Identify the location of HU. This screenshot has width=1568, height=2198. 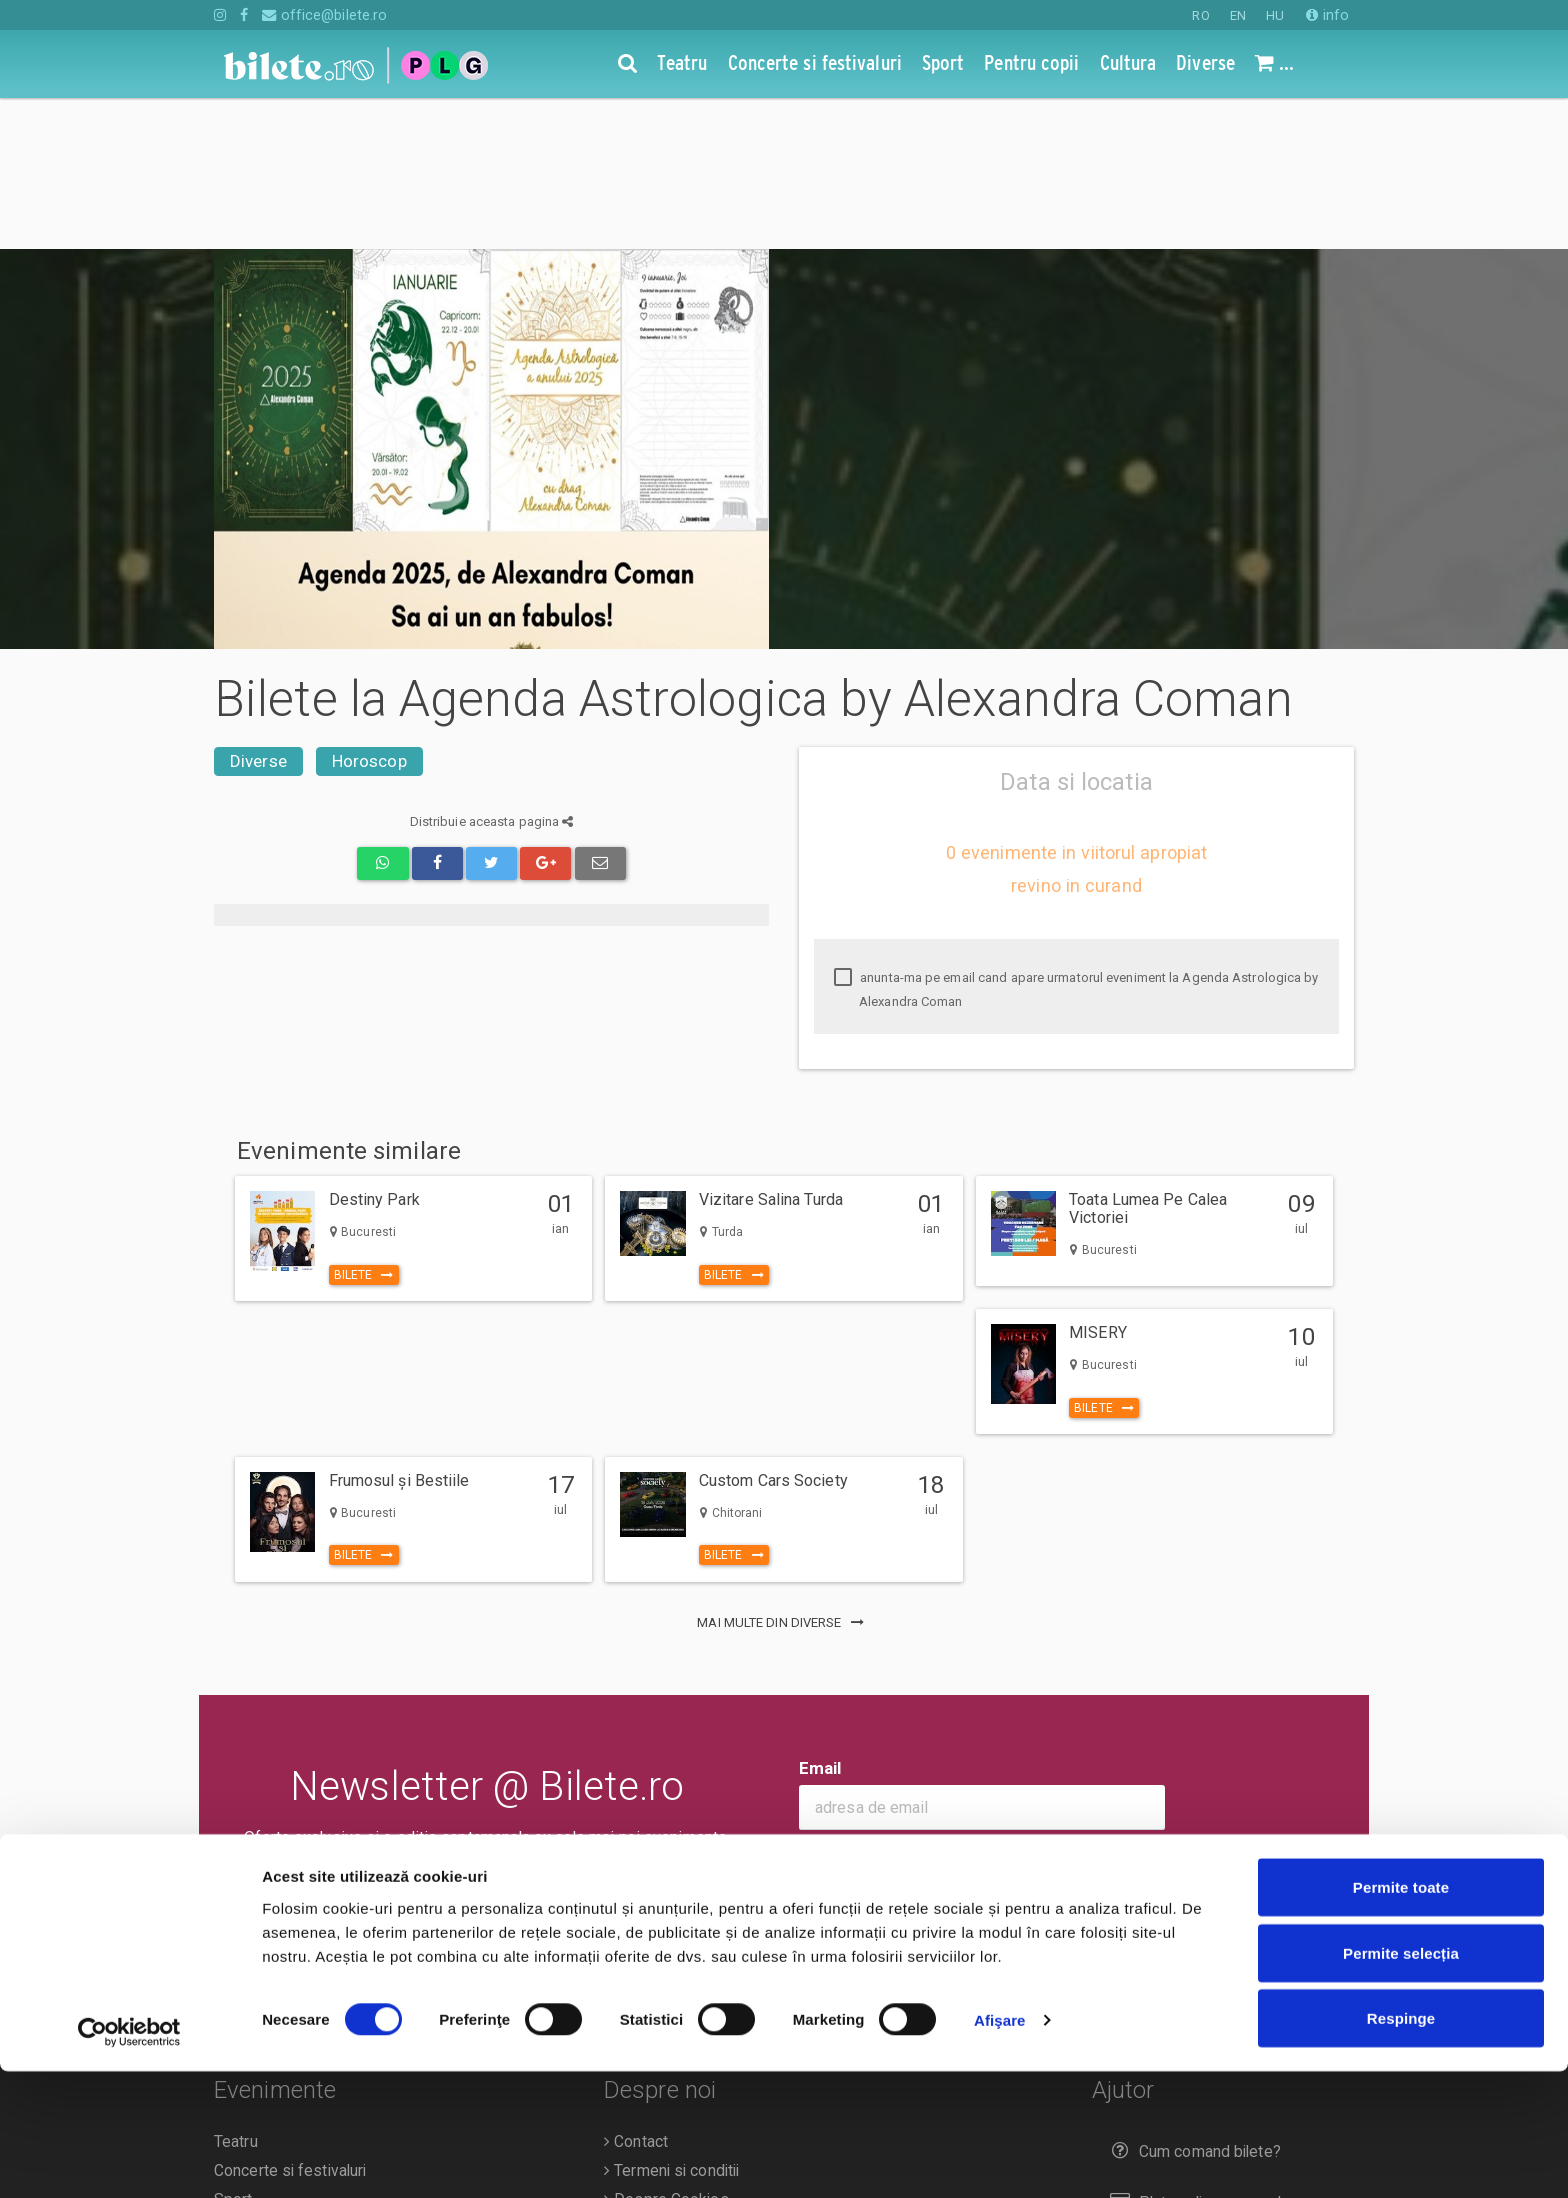
(1275, 15).